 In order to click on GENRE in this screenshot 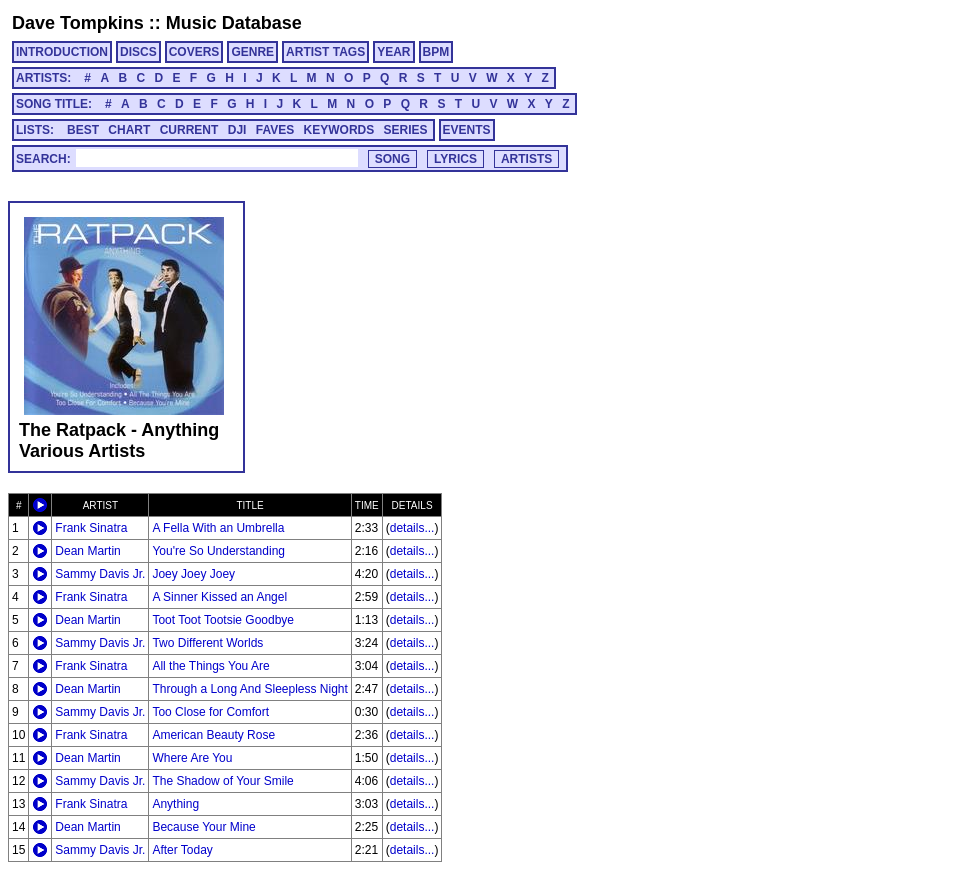, I will do `click(252, 52)`.